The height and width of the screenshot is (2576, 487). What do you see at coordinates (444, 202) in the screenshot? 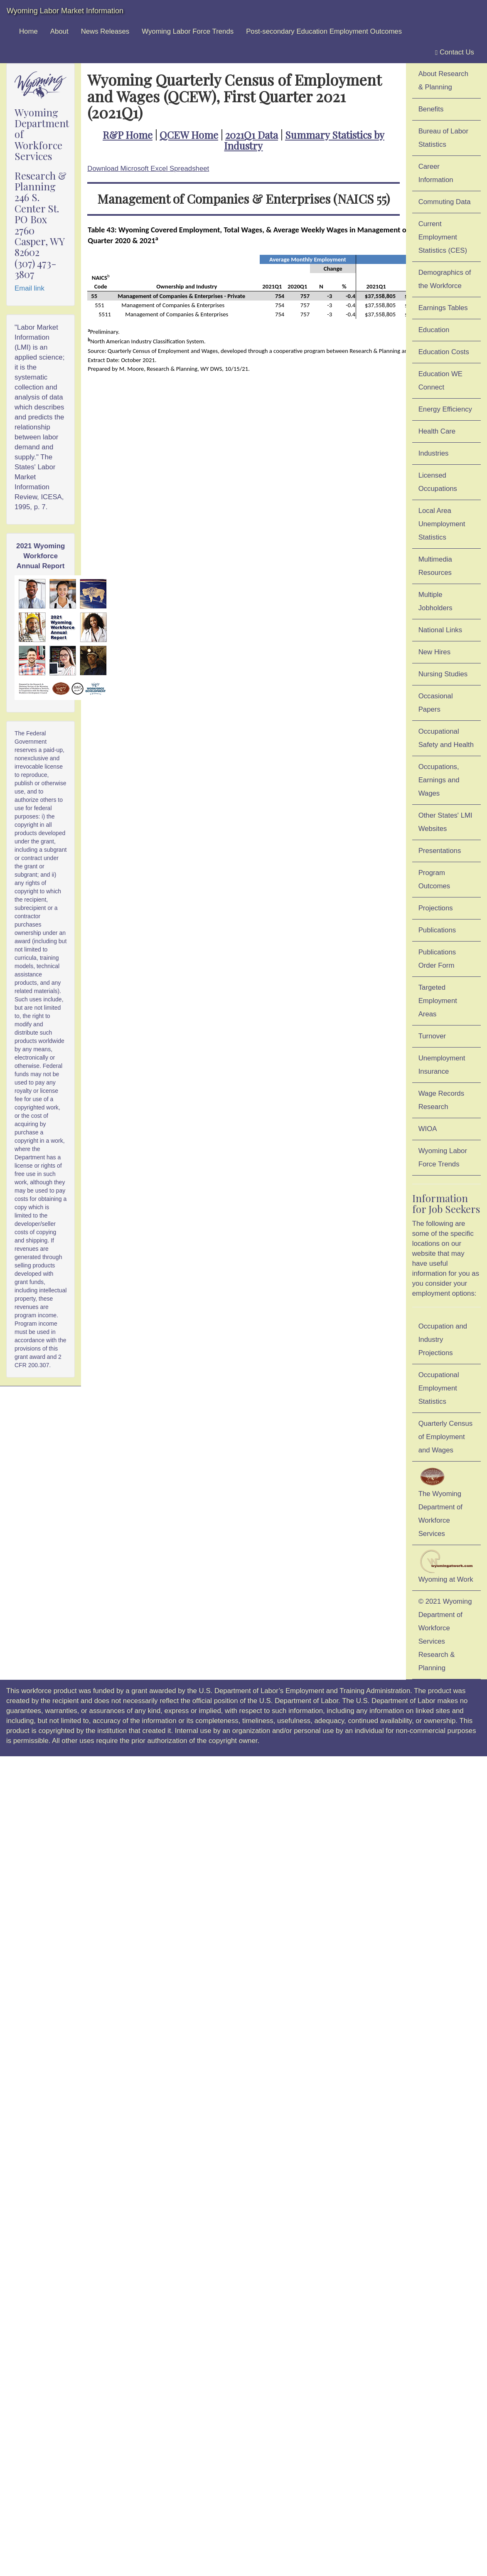
I see `Commuting Data` at bounding box center [444, 202].